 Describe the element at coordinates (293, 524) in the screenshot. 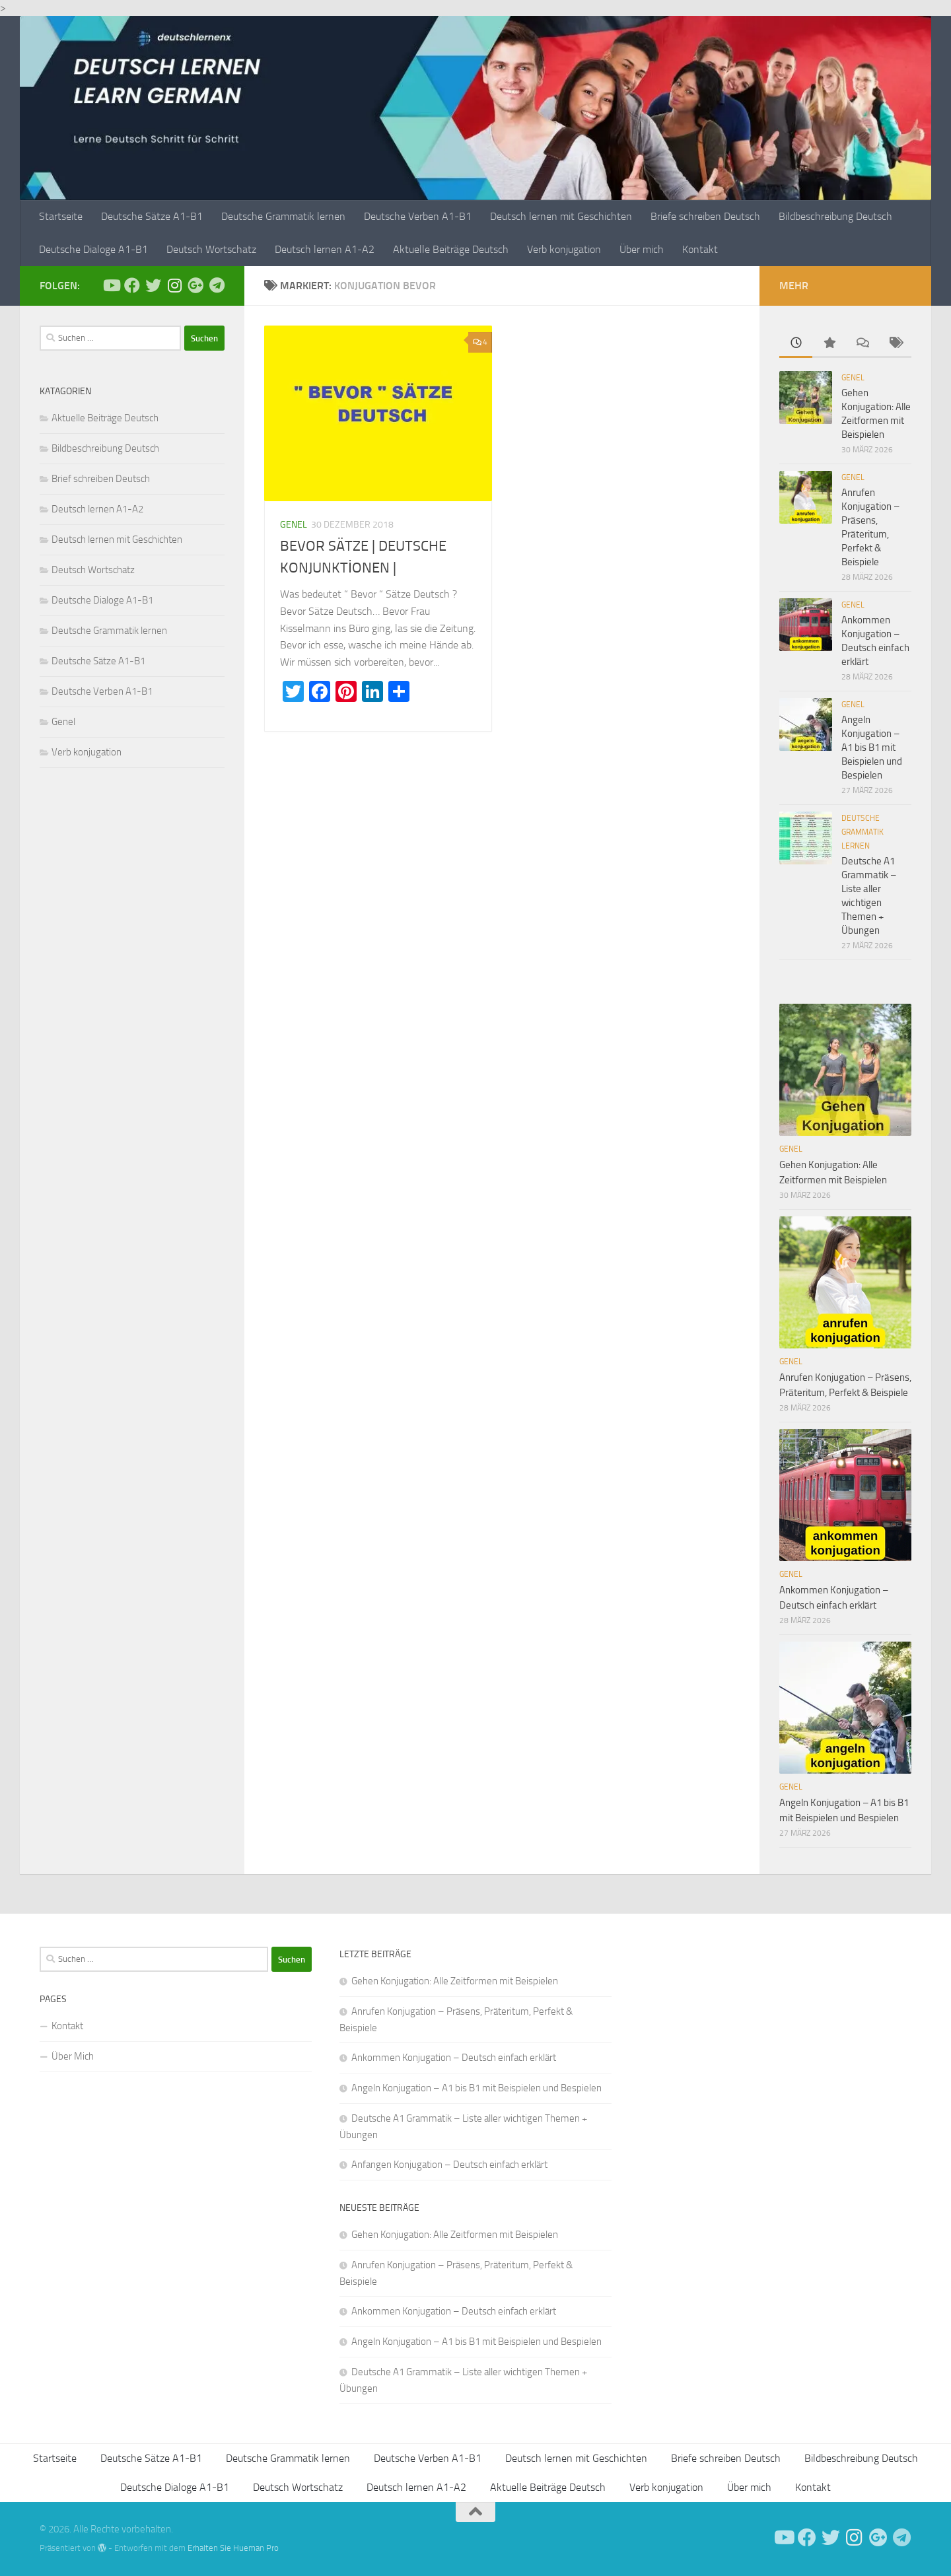

I see `Genel` at that location.